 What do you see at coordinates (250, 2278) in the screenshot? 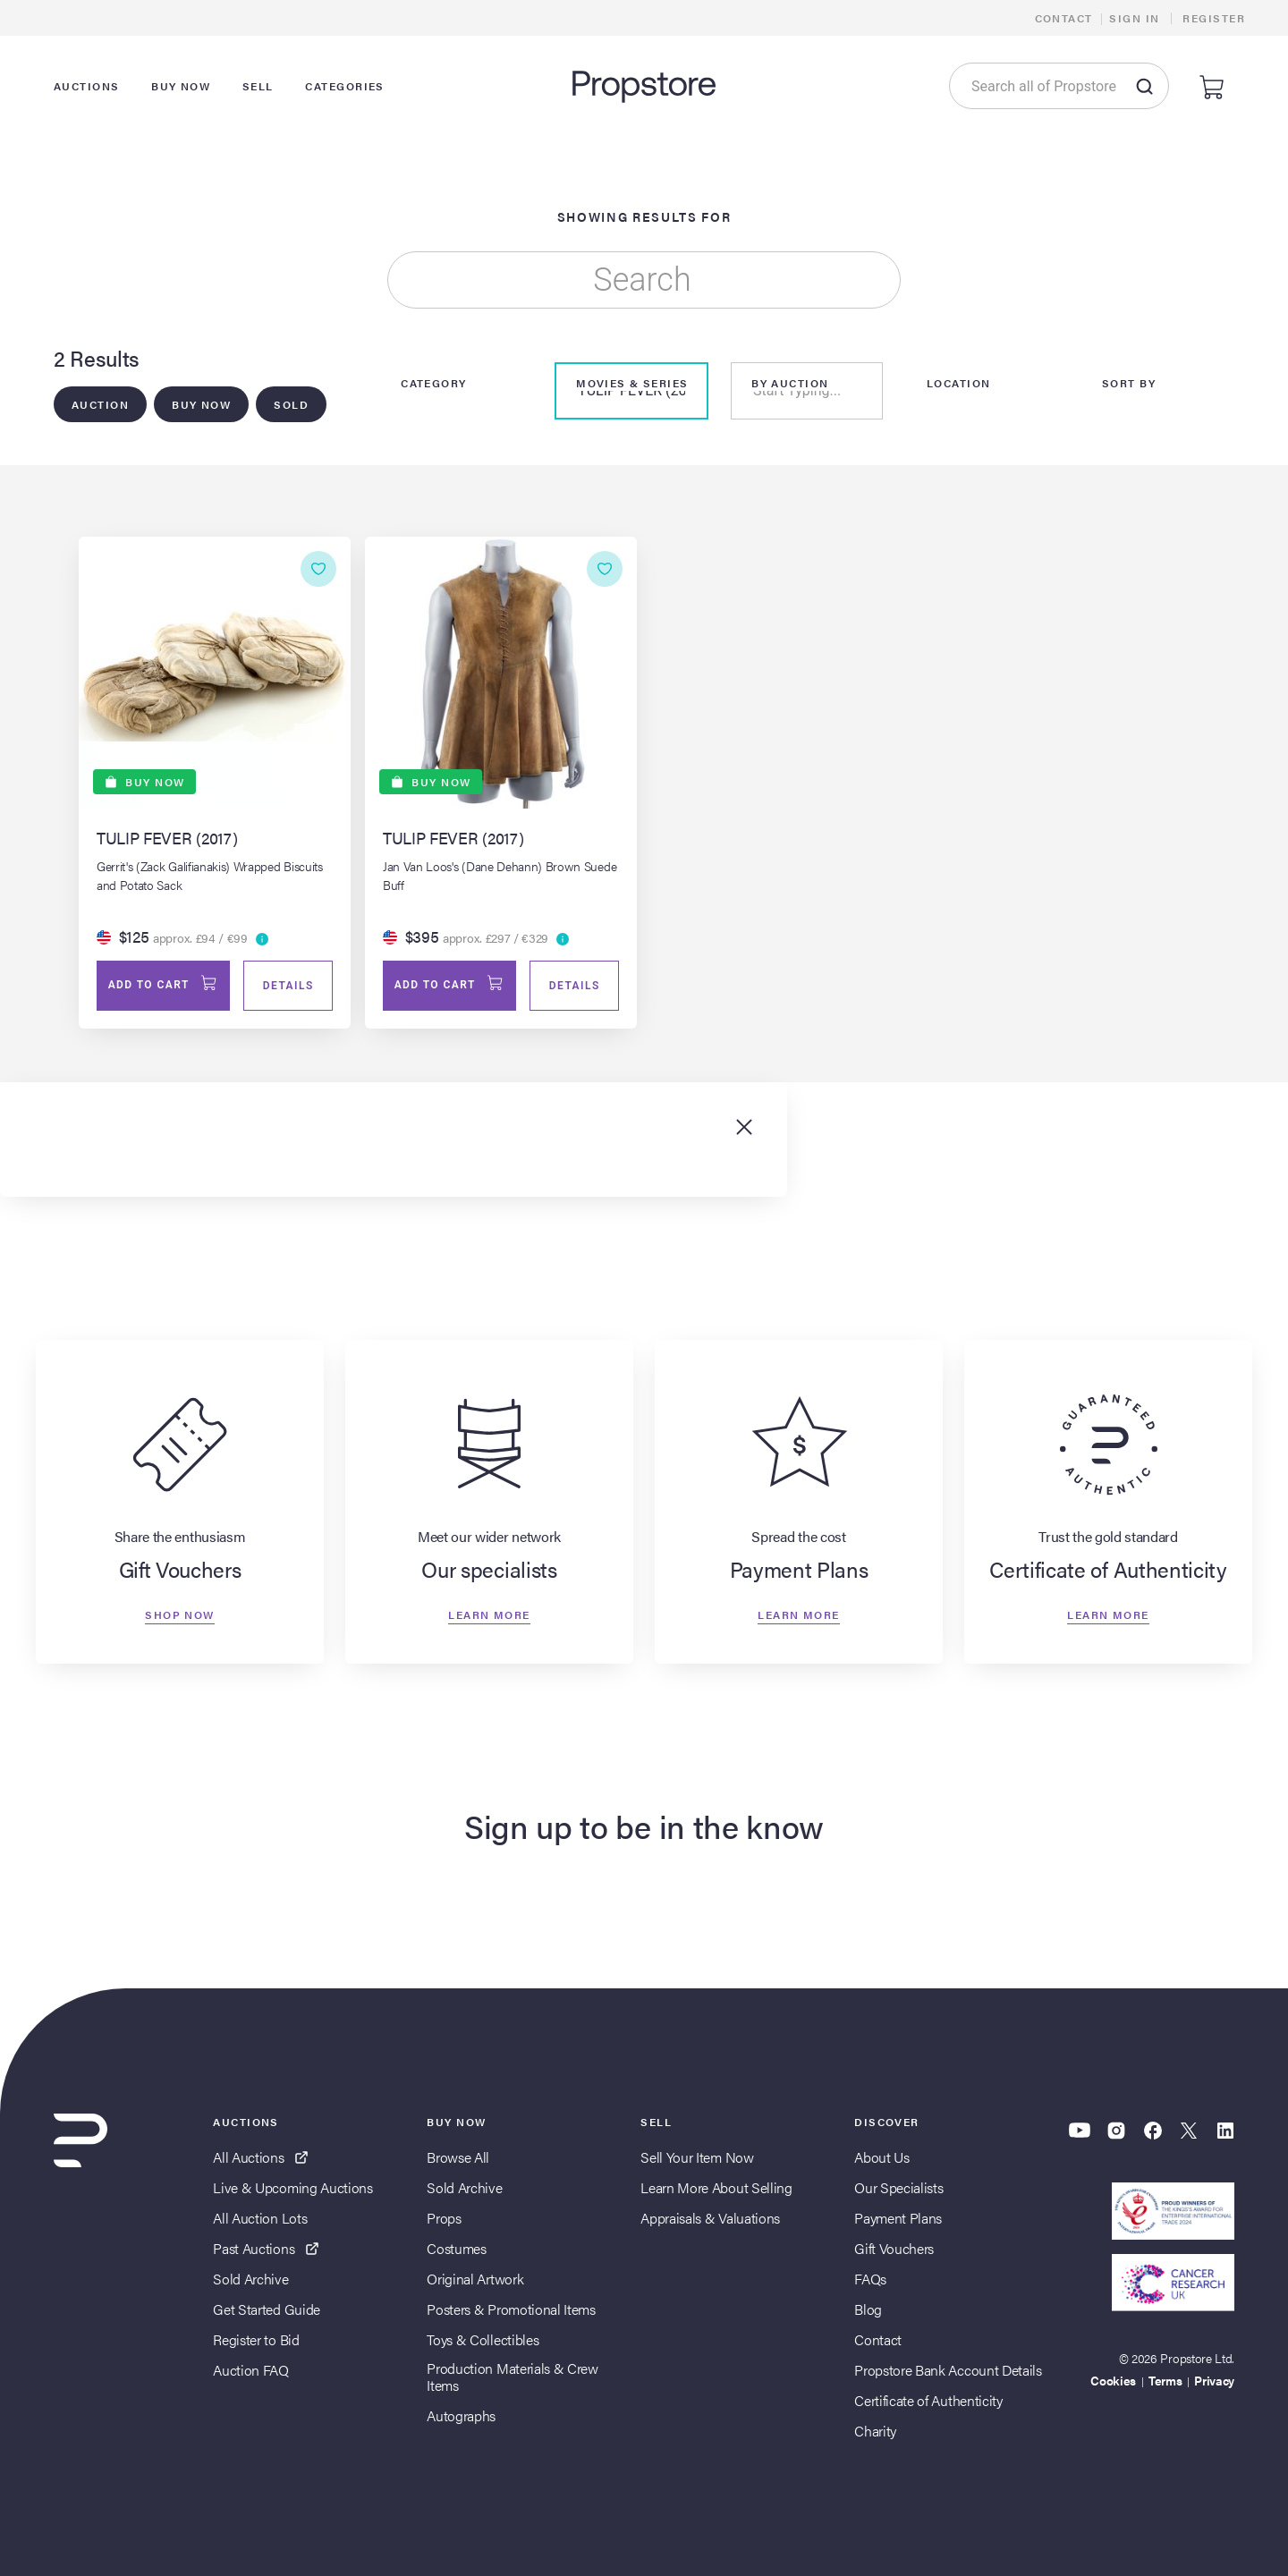
I see `Sold Archive` at bounding box center [250, 2278].